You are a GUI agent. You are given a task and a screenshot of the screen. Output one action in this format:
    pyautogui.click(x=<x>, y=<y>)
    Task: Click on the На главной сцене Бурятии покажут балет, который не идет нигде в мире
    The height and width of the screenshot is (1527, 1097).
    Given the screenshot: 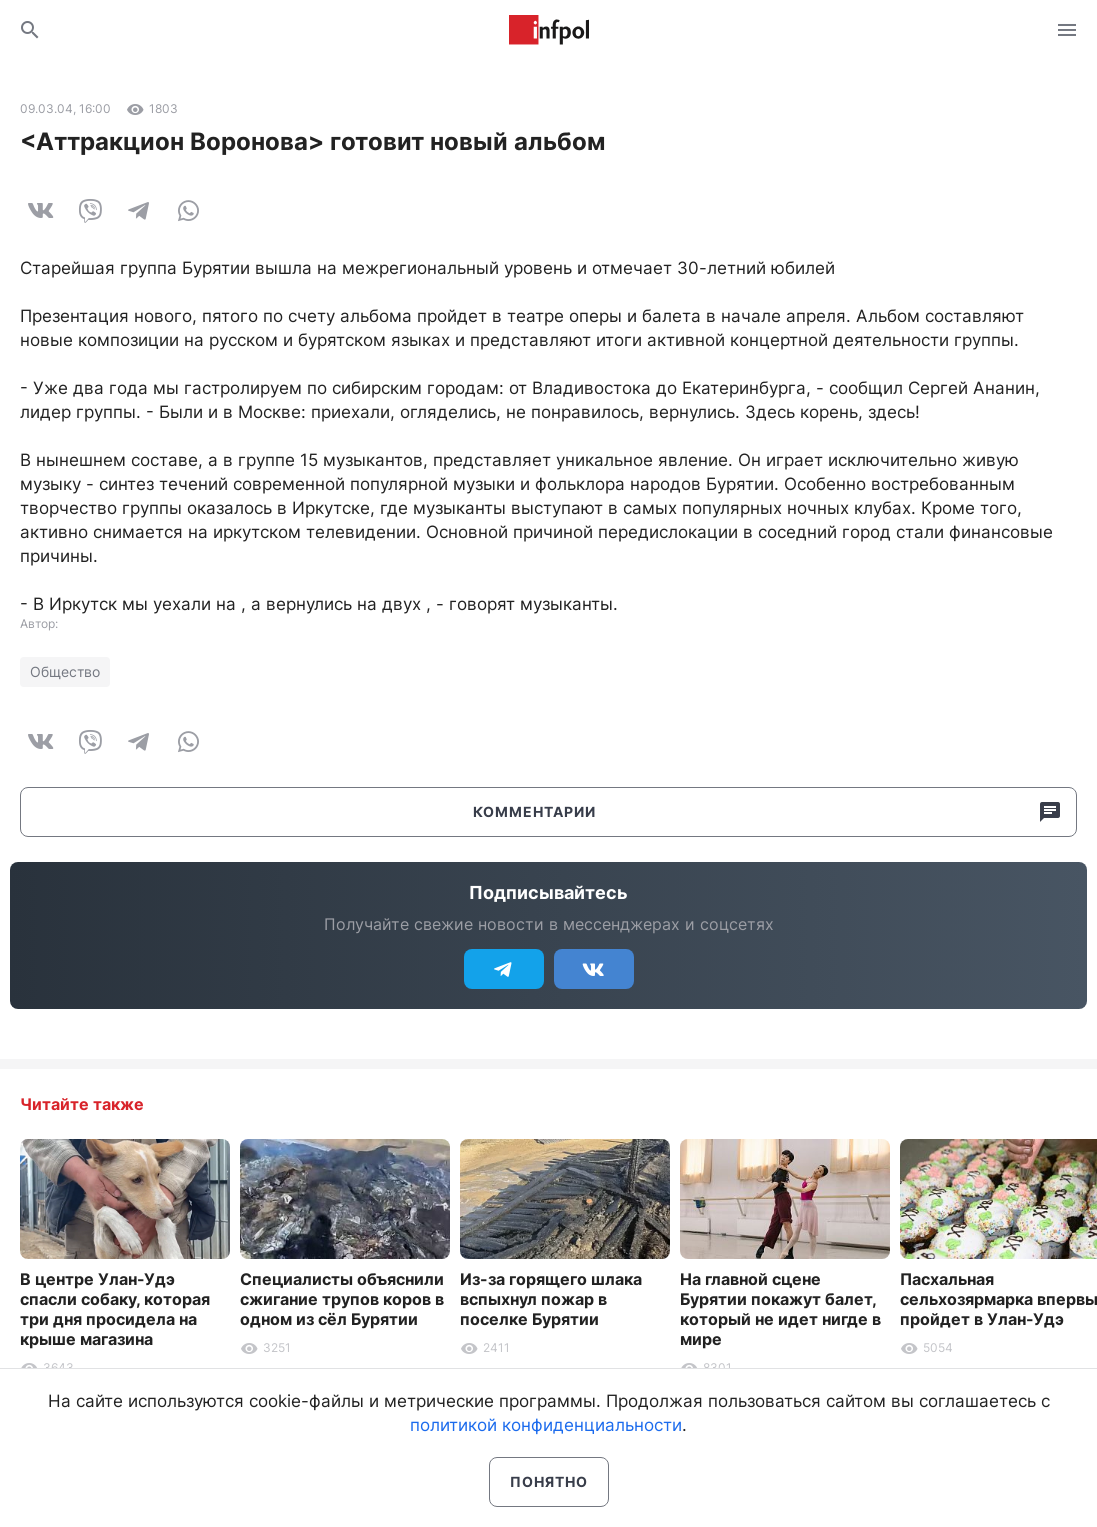 What is the action you would take?
    pyautogui.click(x=780, y=1309)
    